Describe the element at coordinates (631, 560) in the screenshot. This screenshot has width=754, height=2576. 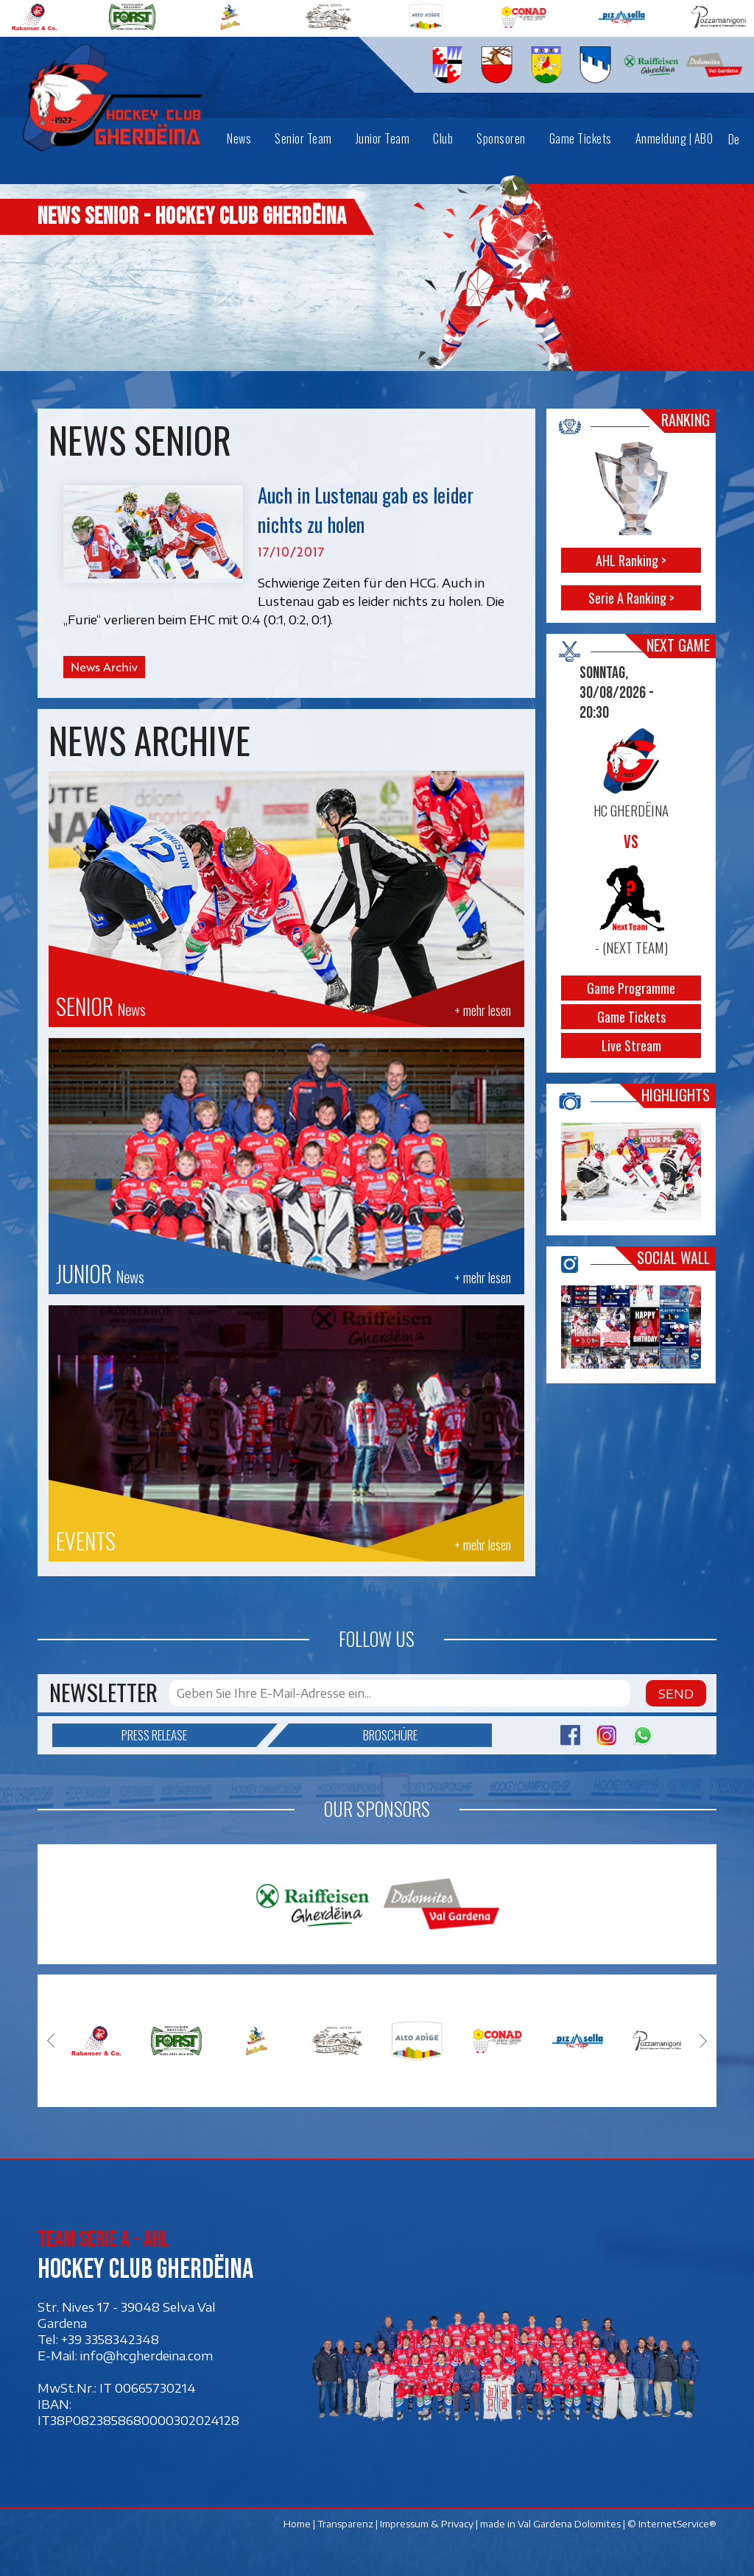
I see `AHL Ranking >` at that location.